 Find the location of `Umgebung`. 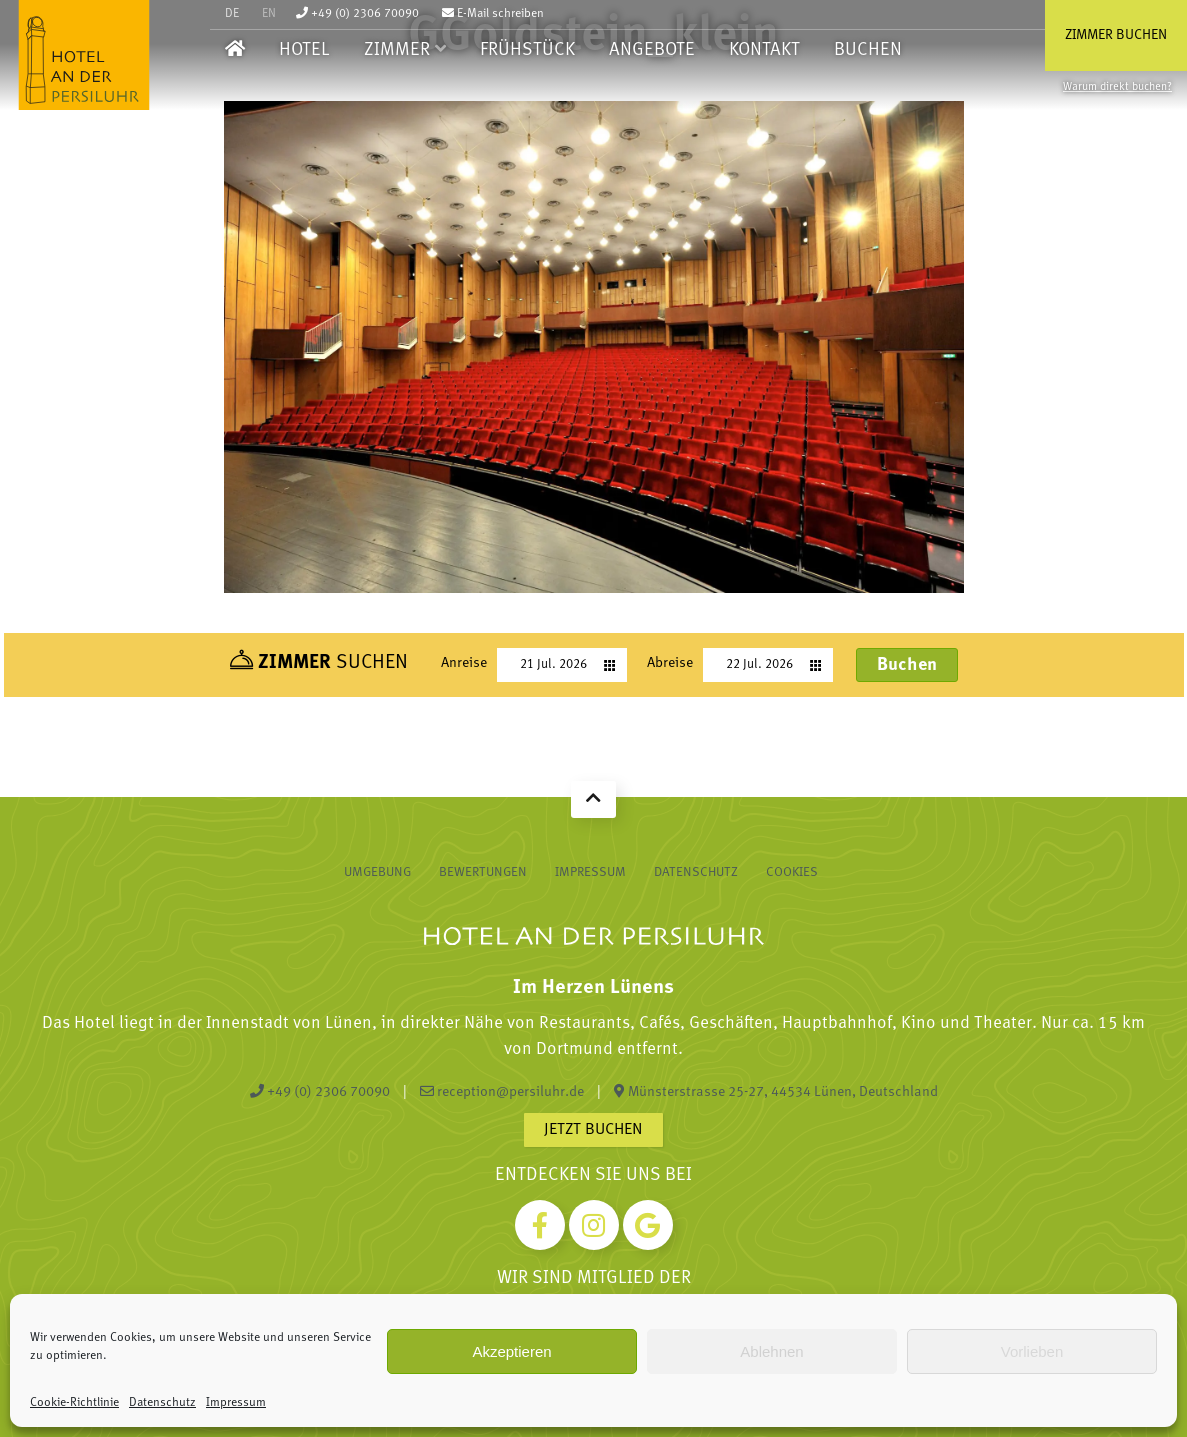

Umgebung is located at coordinates (377, 872).